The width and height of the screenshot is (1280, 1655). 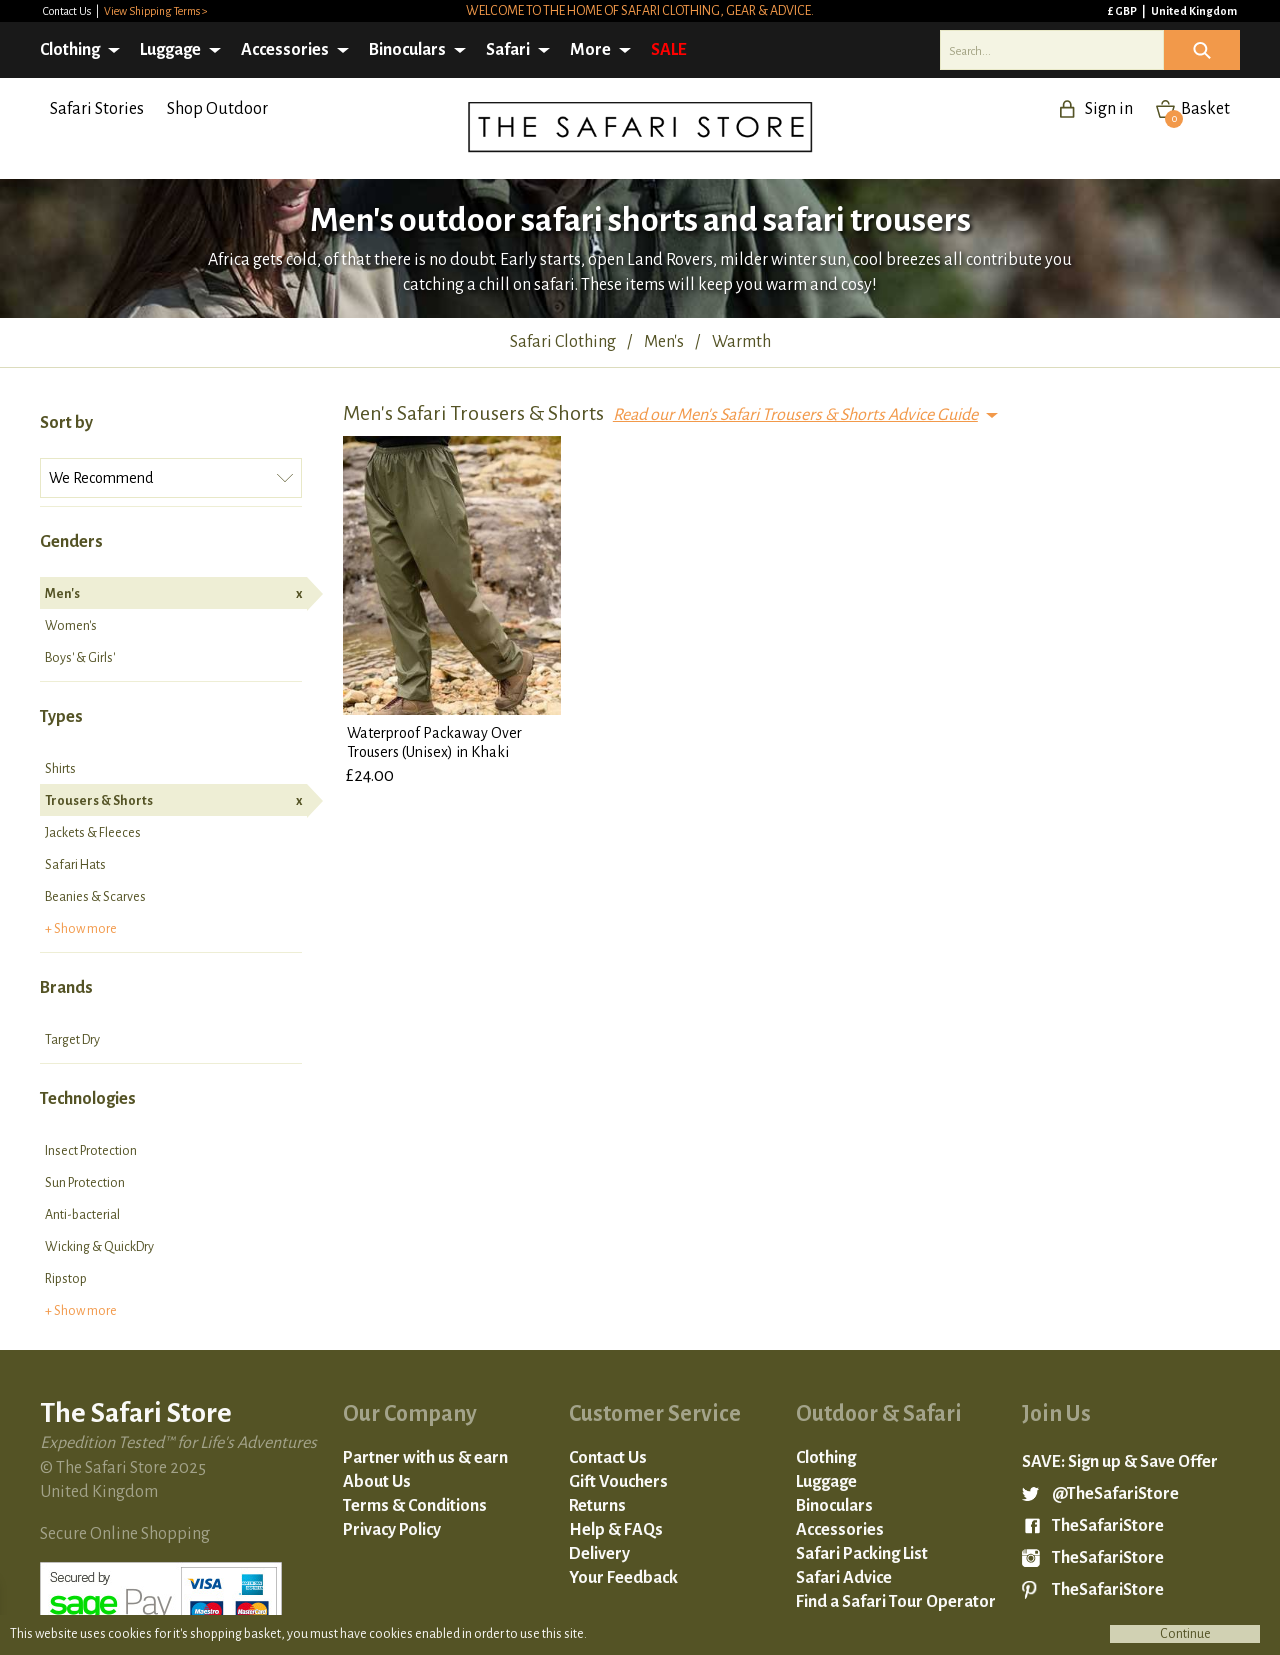 What do you see at coordinates (95, 897) in the screenshot?
I see `Beanies & Scarves` at bounding box center [95, 897].